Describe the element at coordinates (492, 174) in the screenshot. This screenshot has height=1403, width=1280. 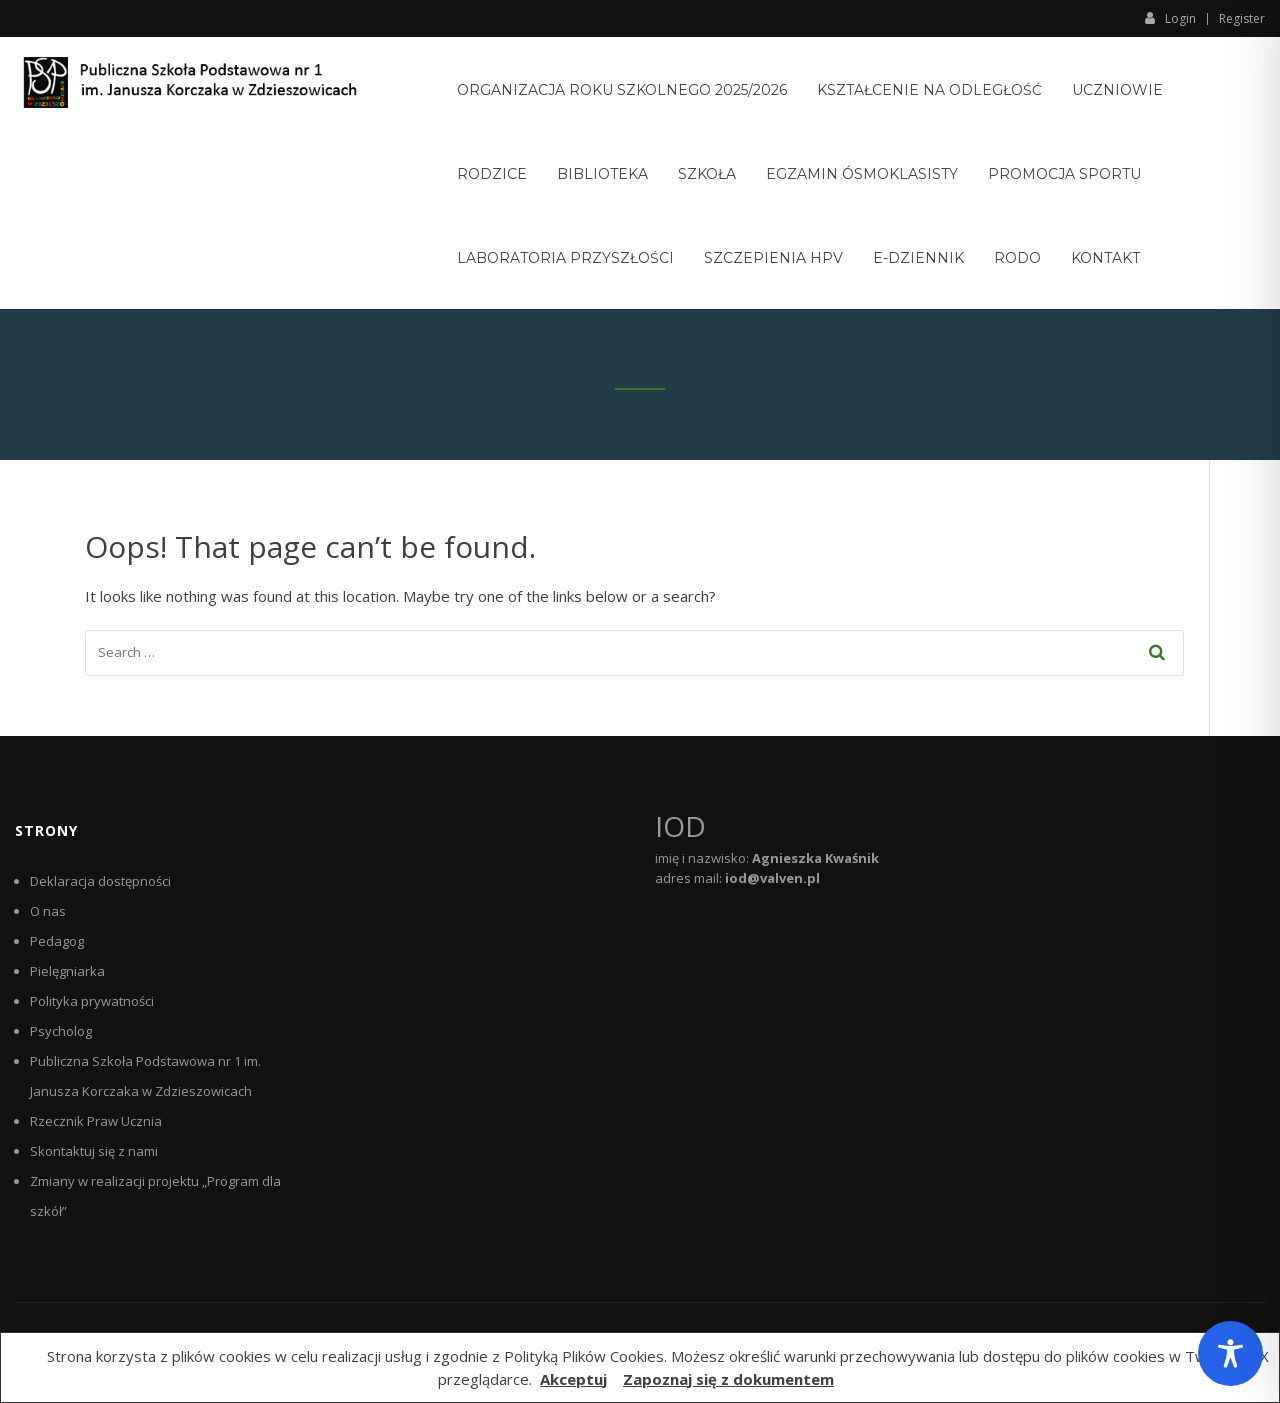
I see `Rodzice` at that location.